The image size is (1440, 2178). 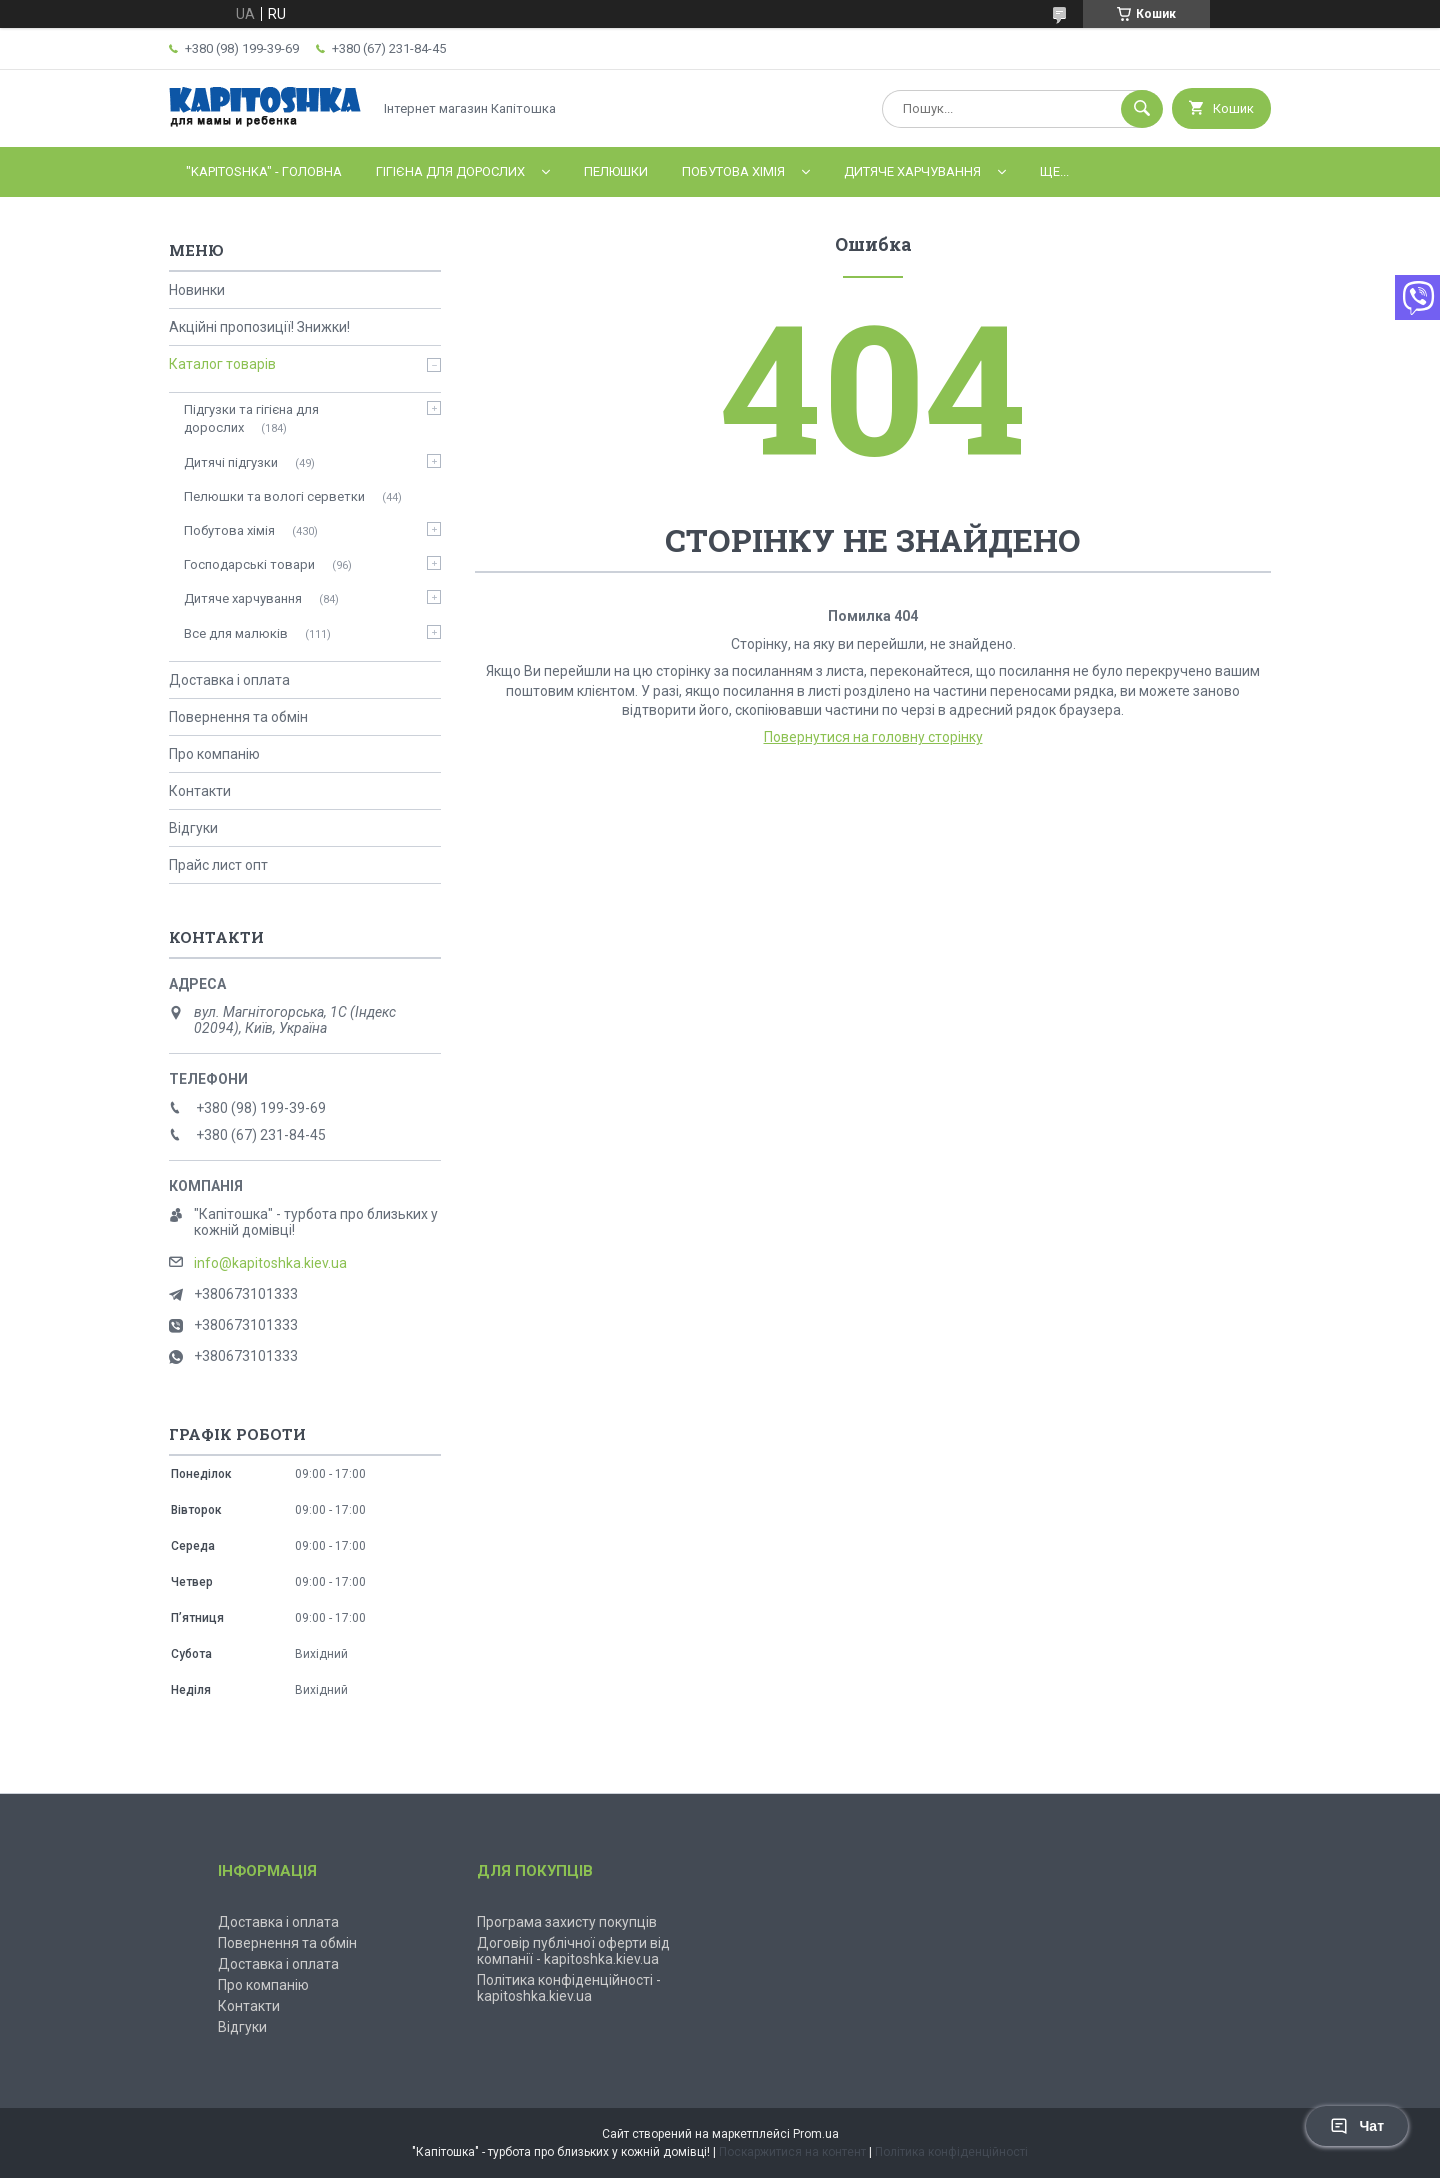 What do you see at coordinates (231, 462) in the screenshot?
I see `Дитячі підгузки` at bounding box center [231, 462].